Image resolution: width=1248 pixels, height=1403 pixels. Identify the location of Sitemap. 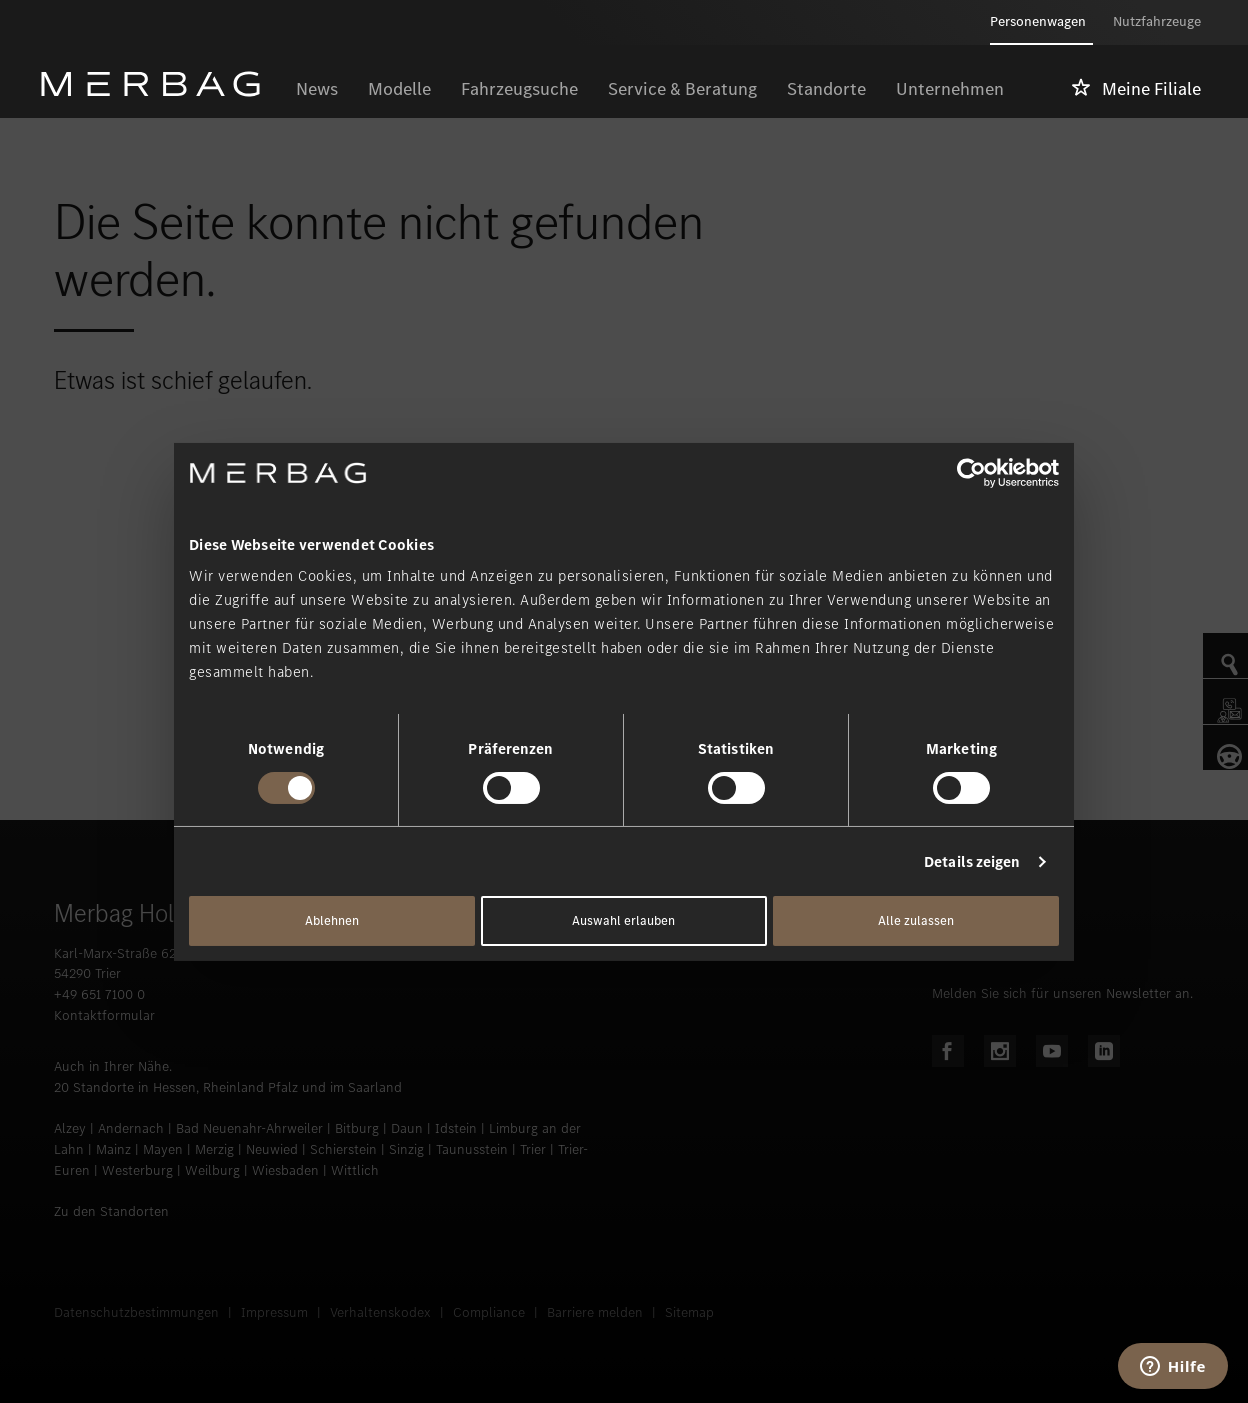
(689, 1312).